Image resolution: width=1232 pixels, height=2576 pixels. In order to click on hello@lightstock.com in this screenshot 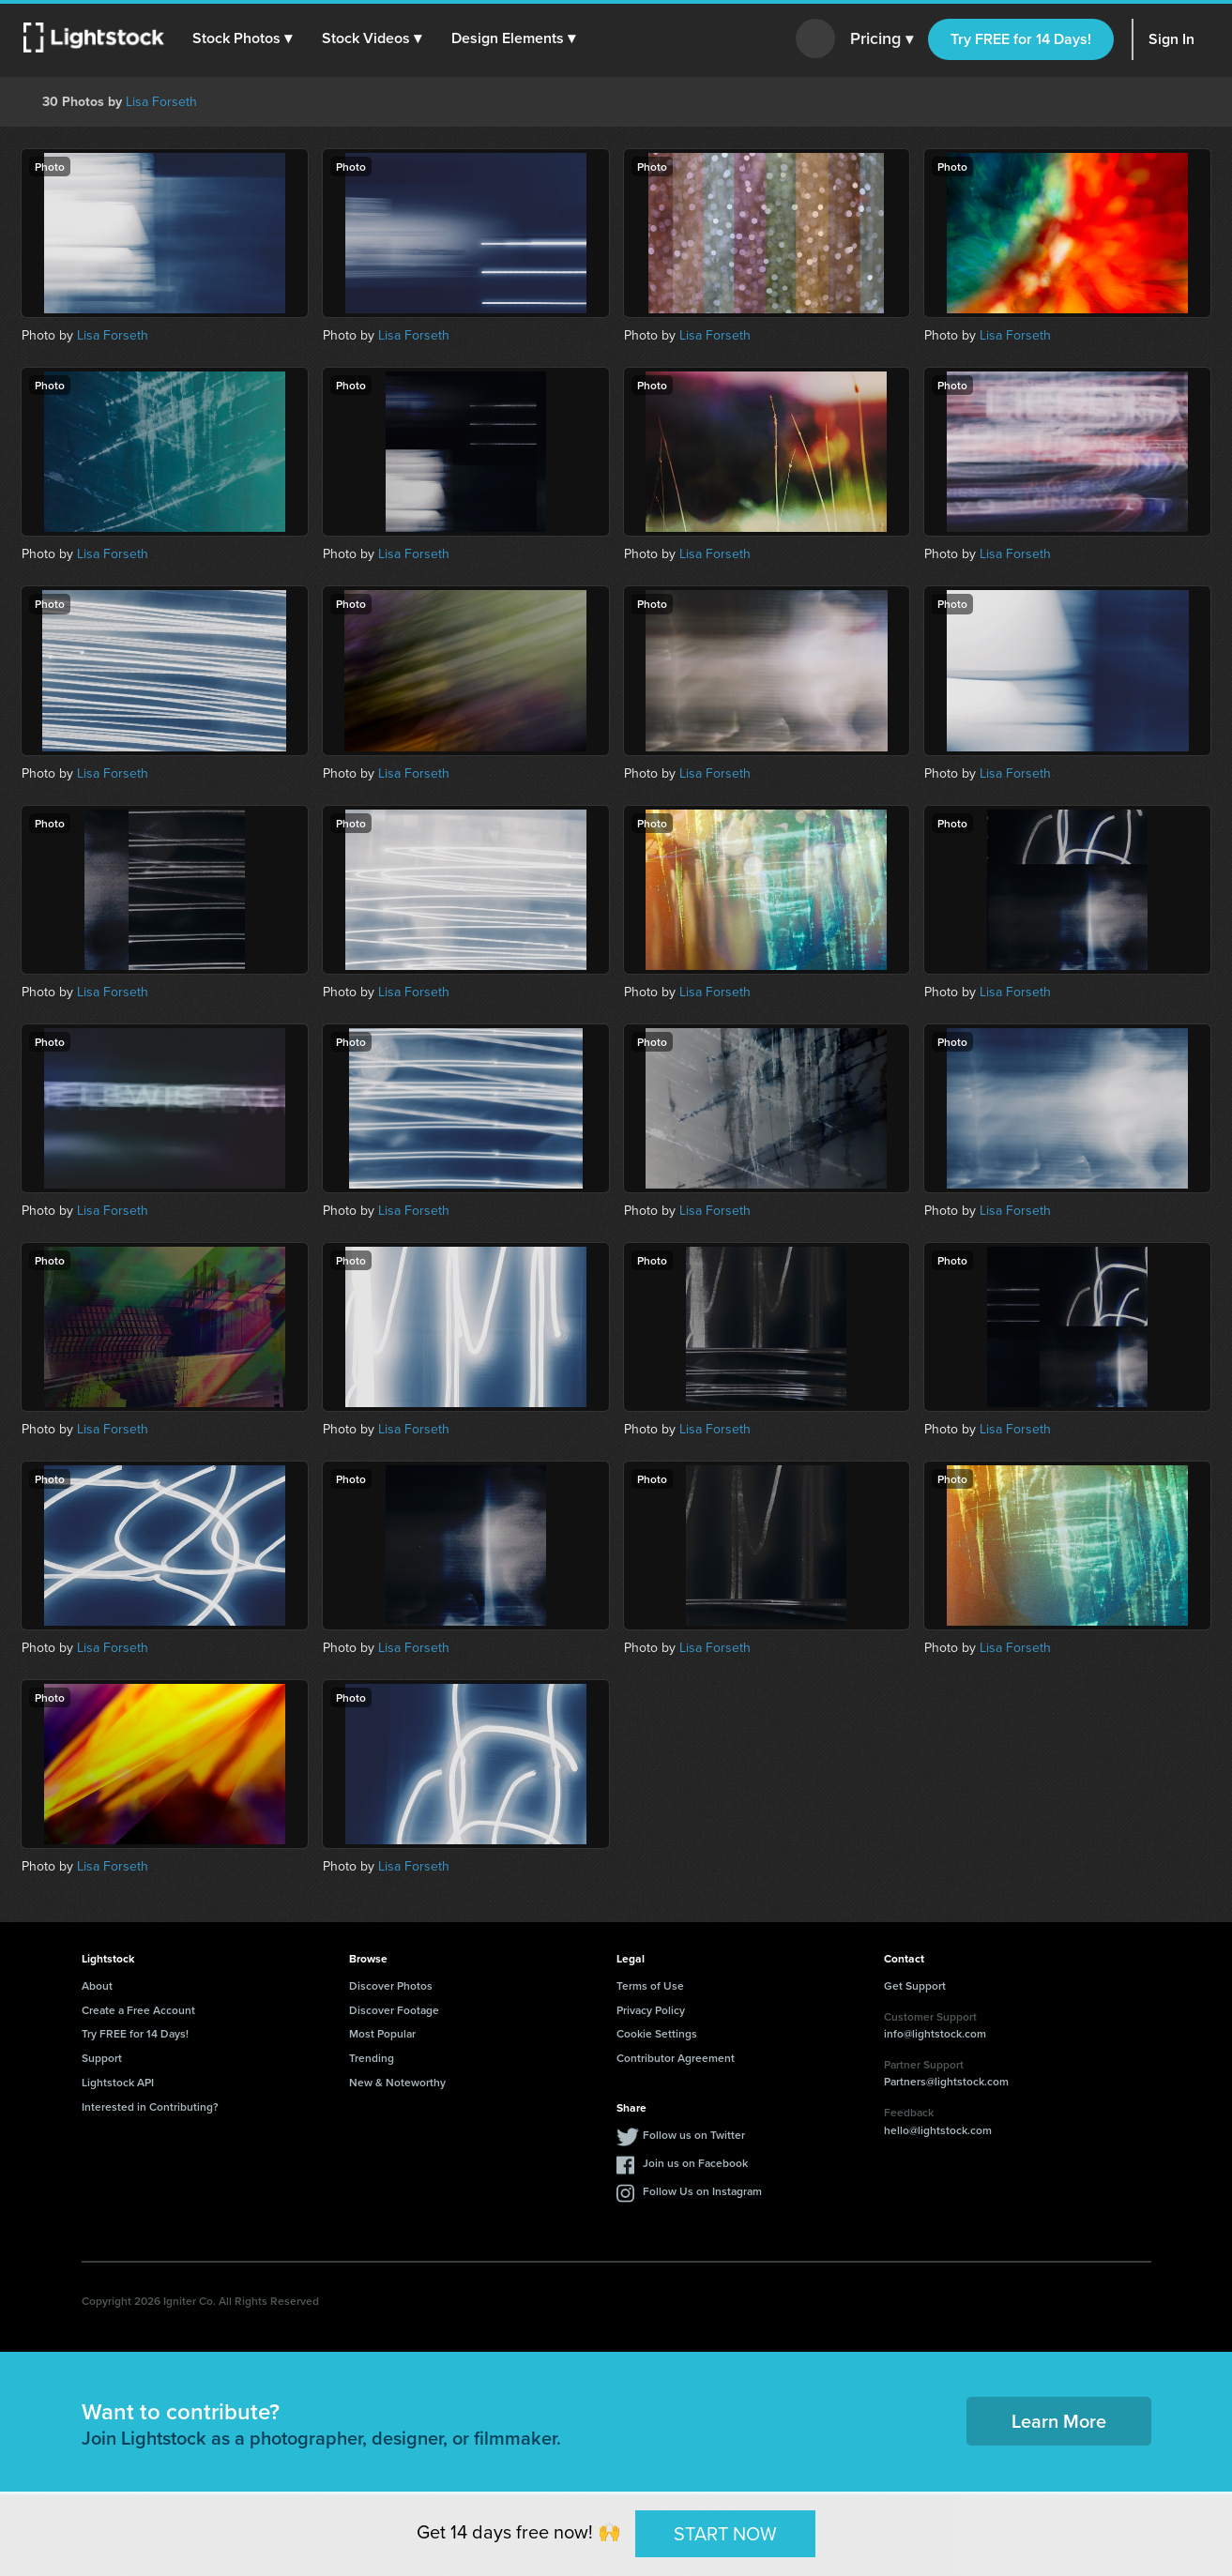, I will do `click(938, 2130)`.